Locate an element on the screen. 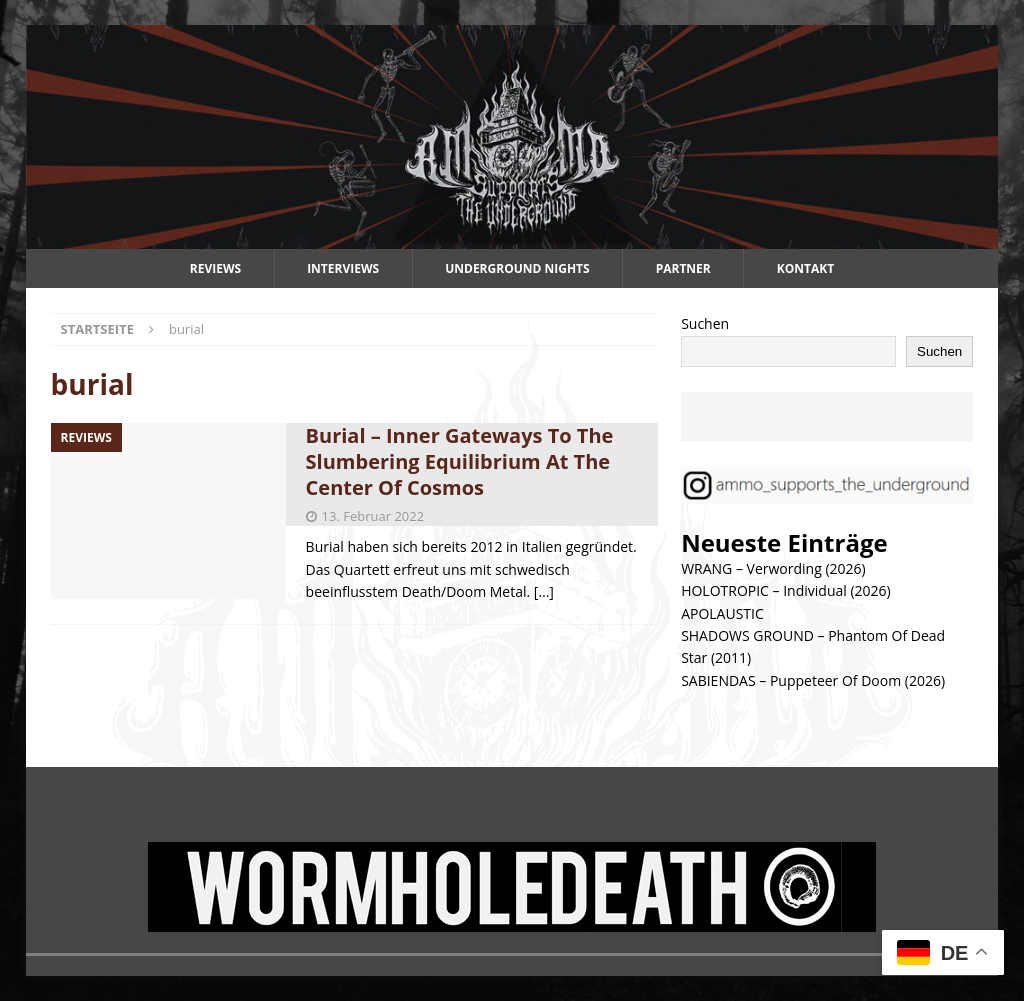 The height and width of the screenshot is (1001, 1024). Underground Nights is located at coordinates (517, 268).